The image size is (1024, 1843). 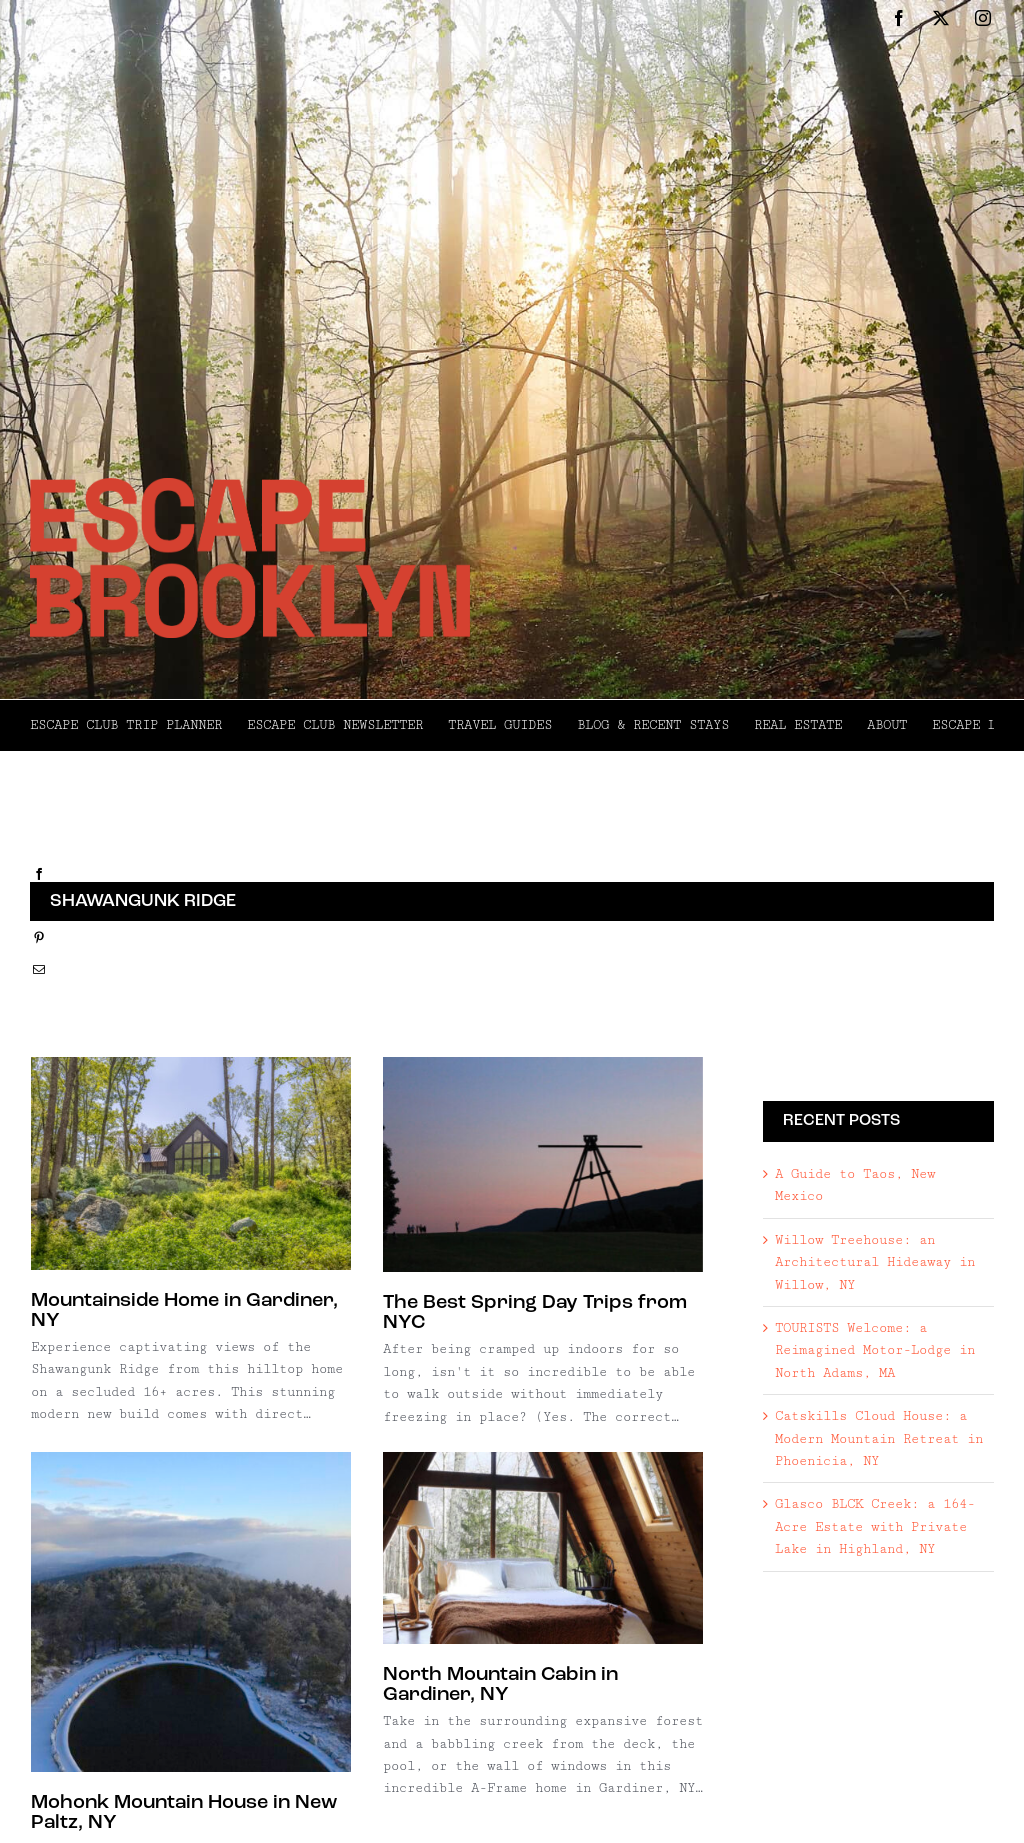 What do you see at coordinates (191, 1163) in the screenshot?
I see `[Mountainside Home in Gardiner, NY]` at bounding box center [191, 1163].